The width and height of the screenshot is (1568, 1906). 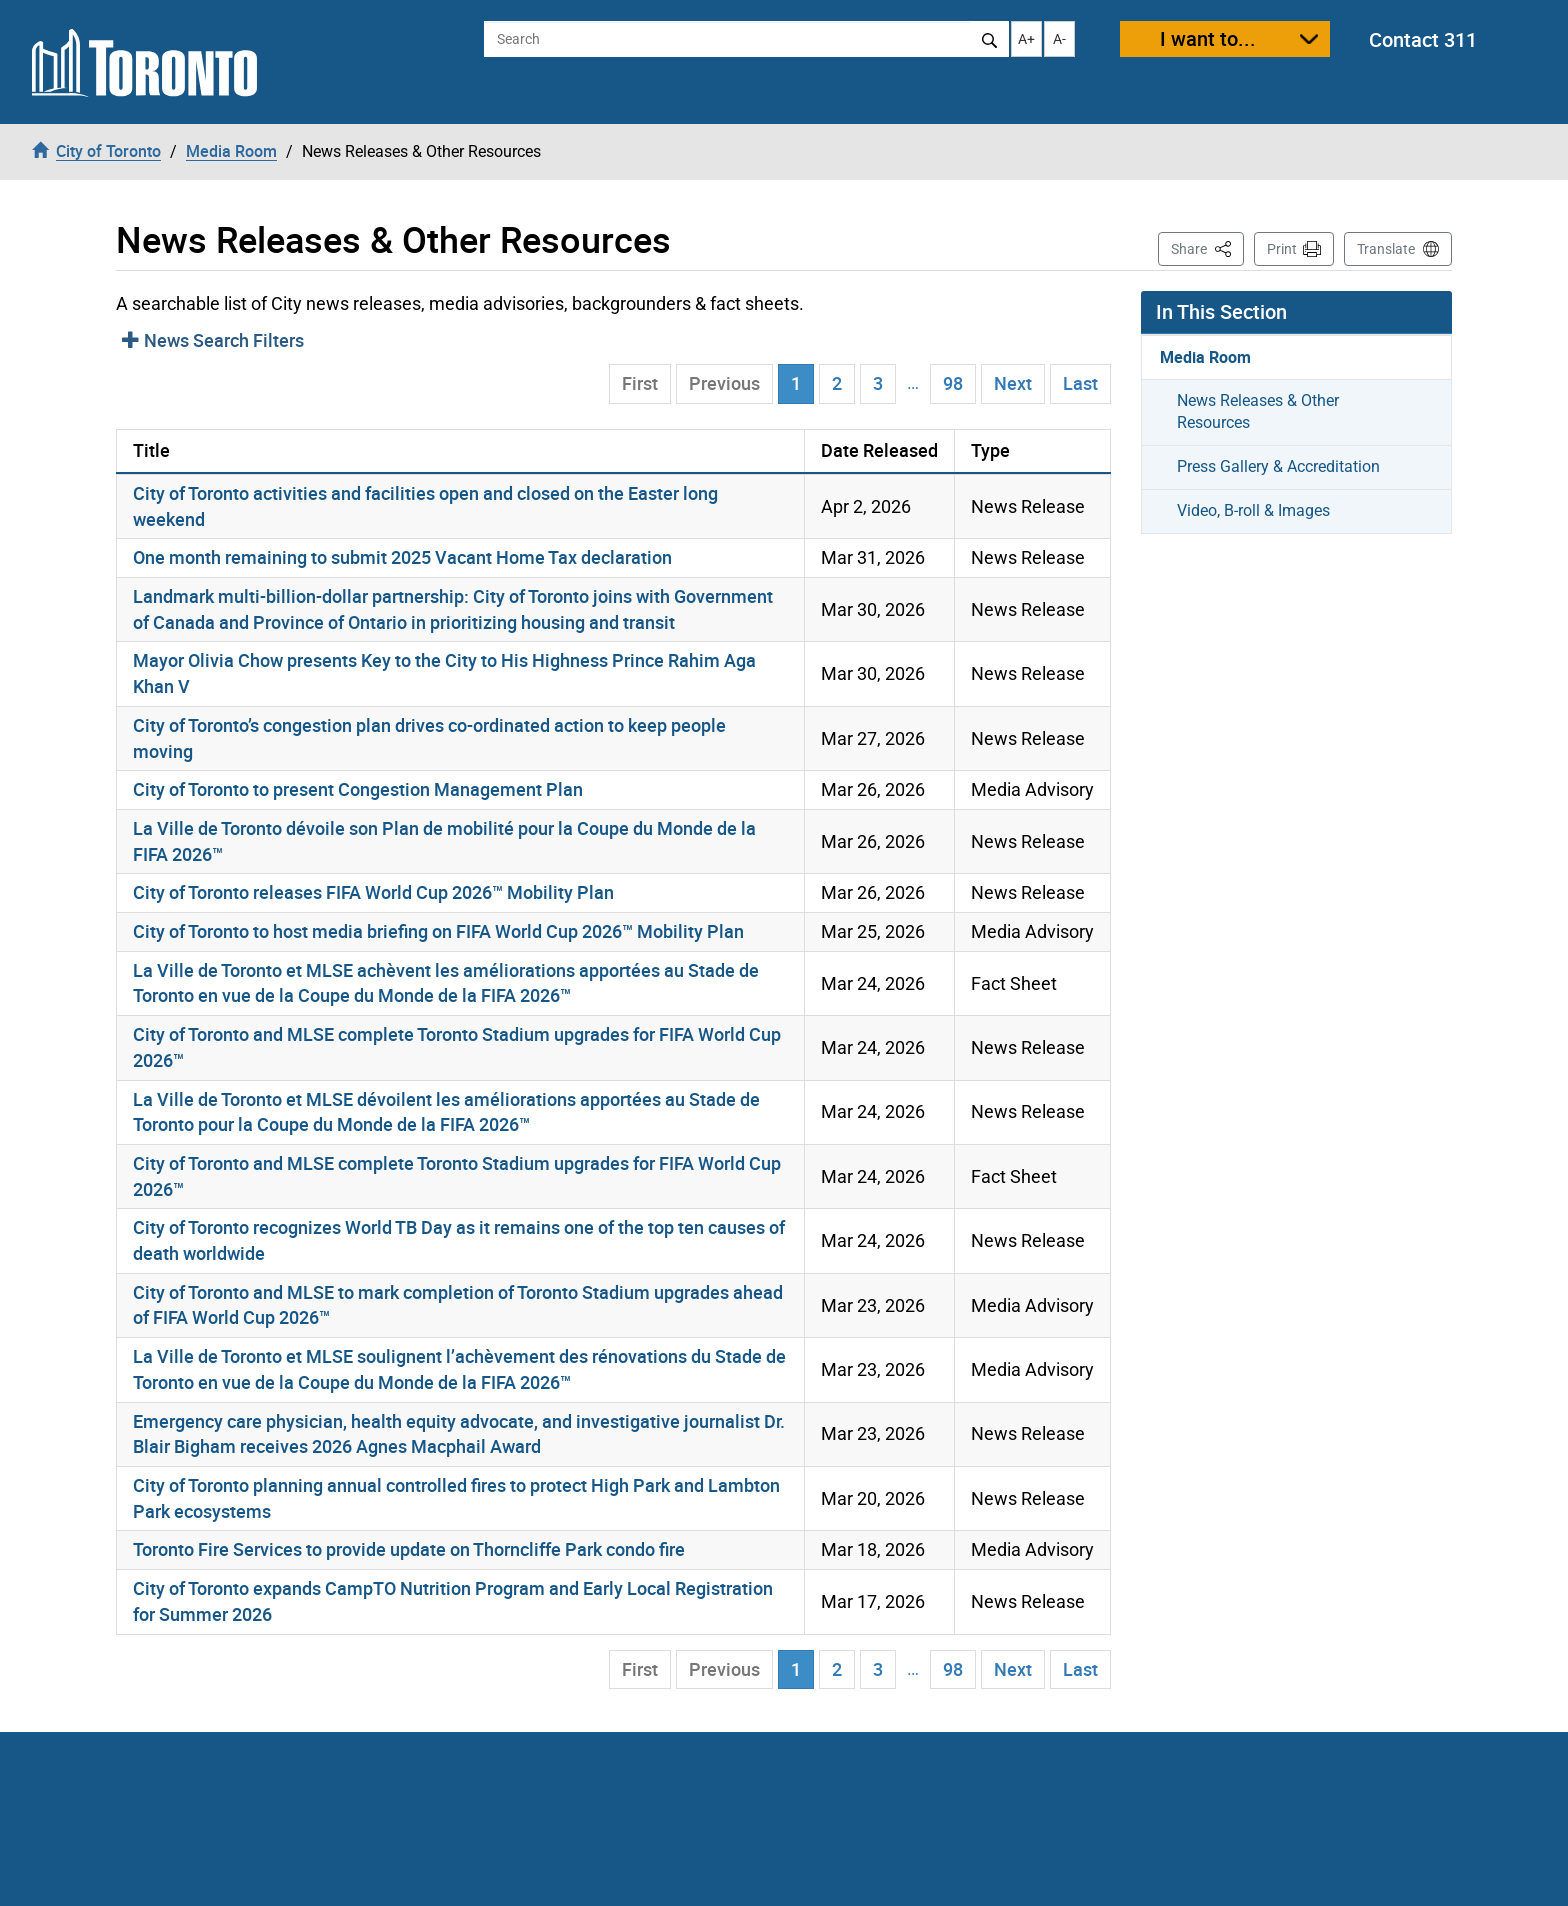 What do you see at coordinates (409, 1549) in the screenshot?
I see `Toronto Fire Services to provide update on Thorncliffe Park condo fire` at bounding box center [409, 1549].